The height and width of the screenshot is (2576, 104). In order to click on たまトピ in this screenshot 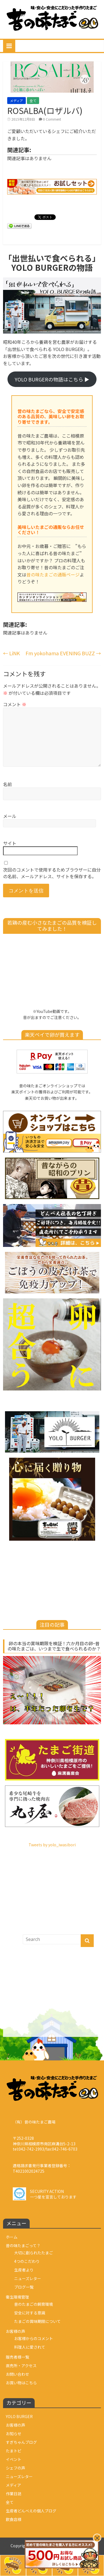, I will do `click(13, 2450)`.